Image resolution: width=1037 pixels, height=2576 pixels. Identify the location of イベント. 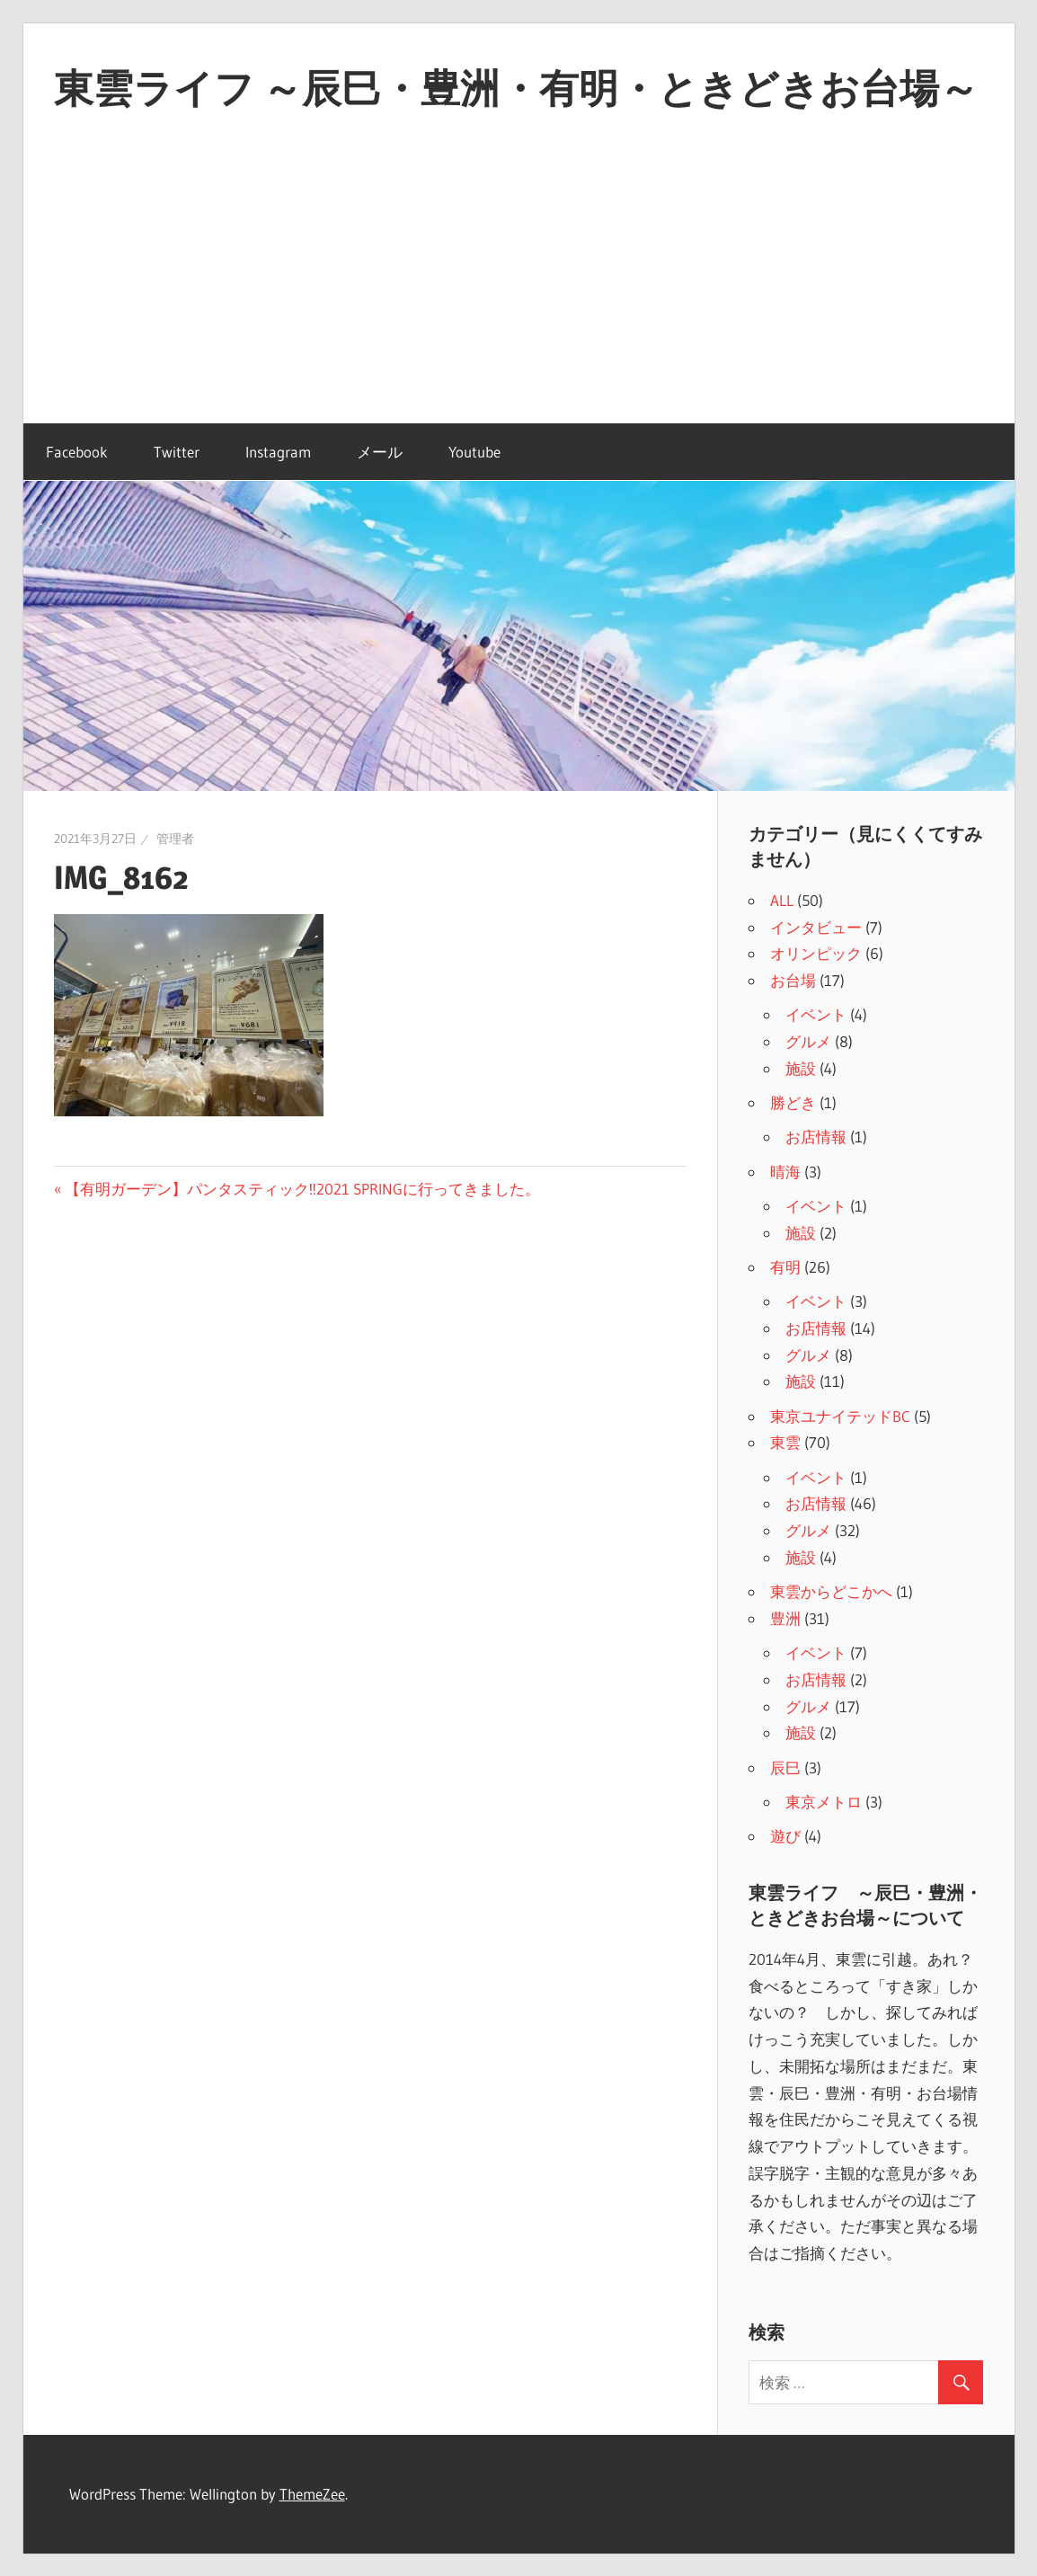
(815, 1014).